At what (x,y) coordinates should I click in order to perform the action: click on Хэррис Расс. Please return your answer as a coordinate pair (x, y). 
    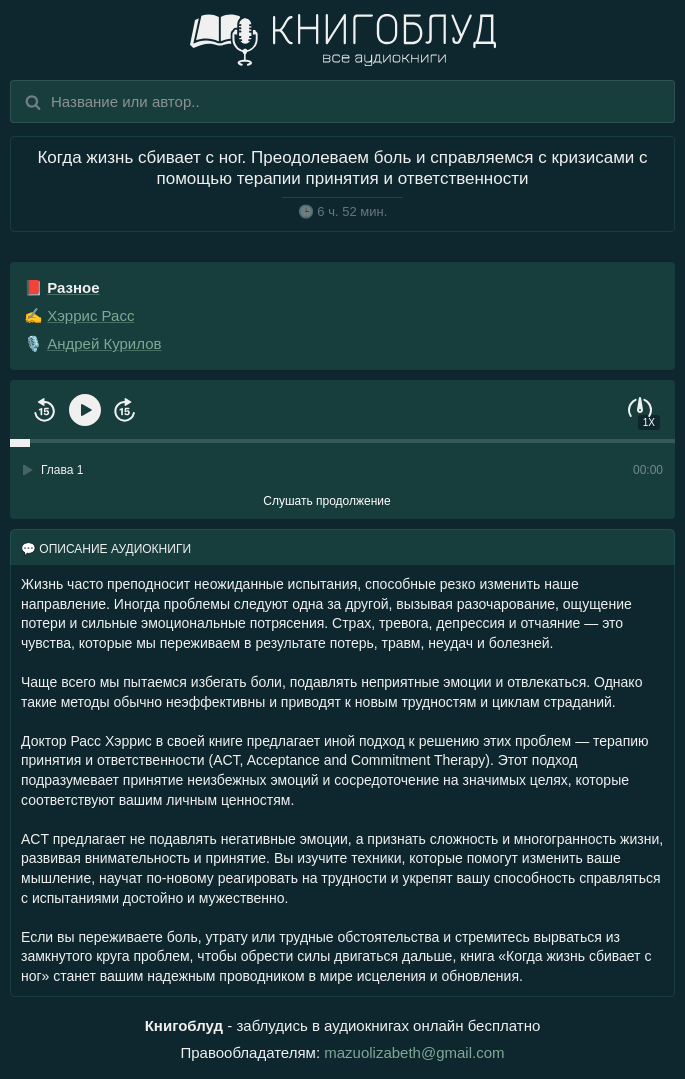
    Looking at the image, I should click on (90, 315).